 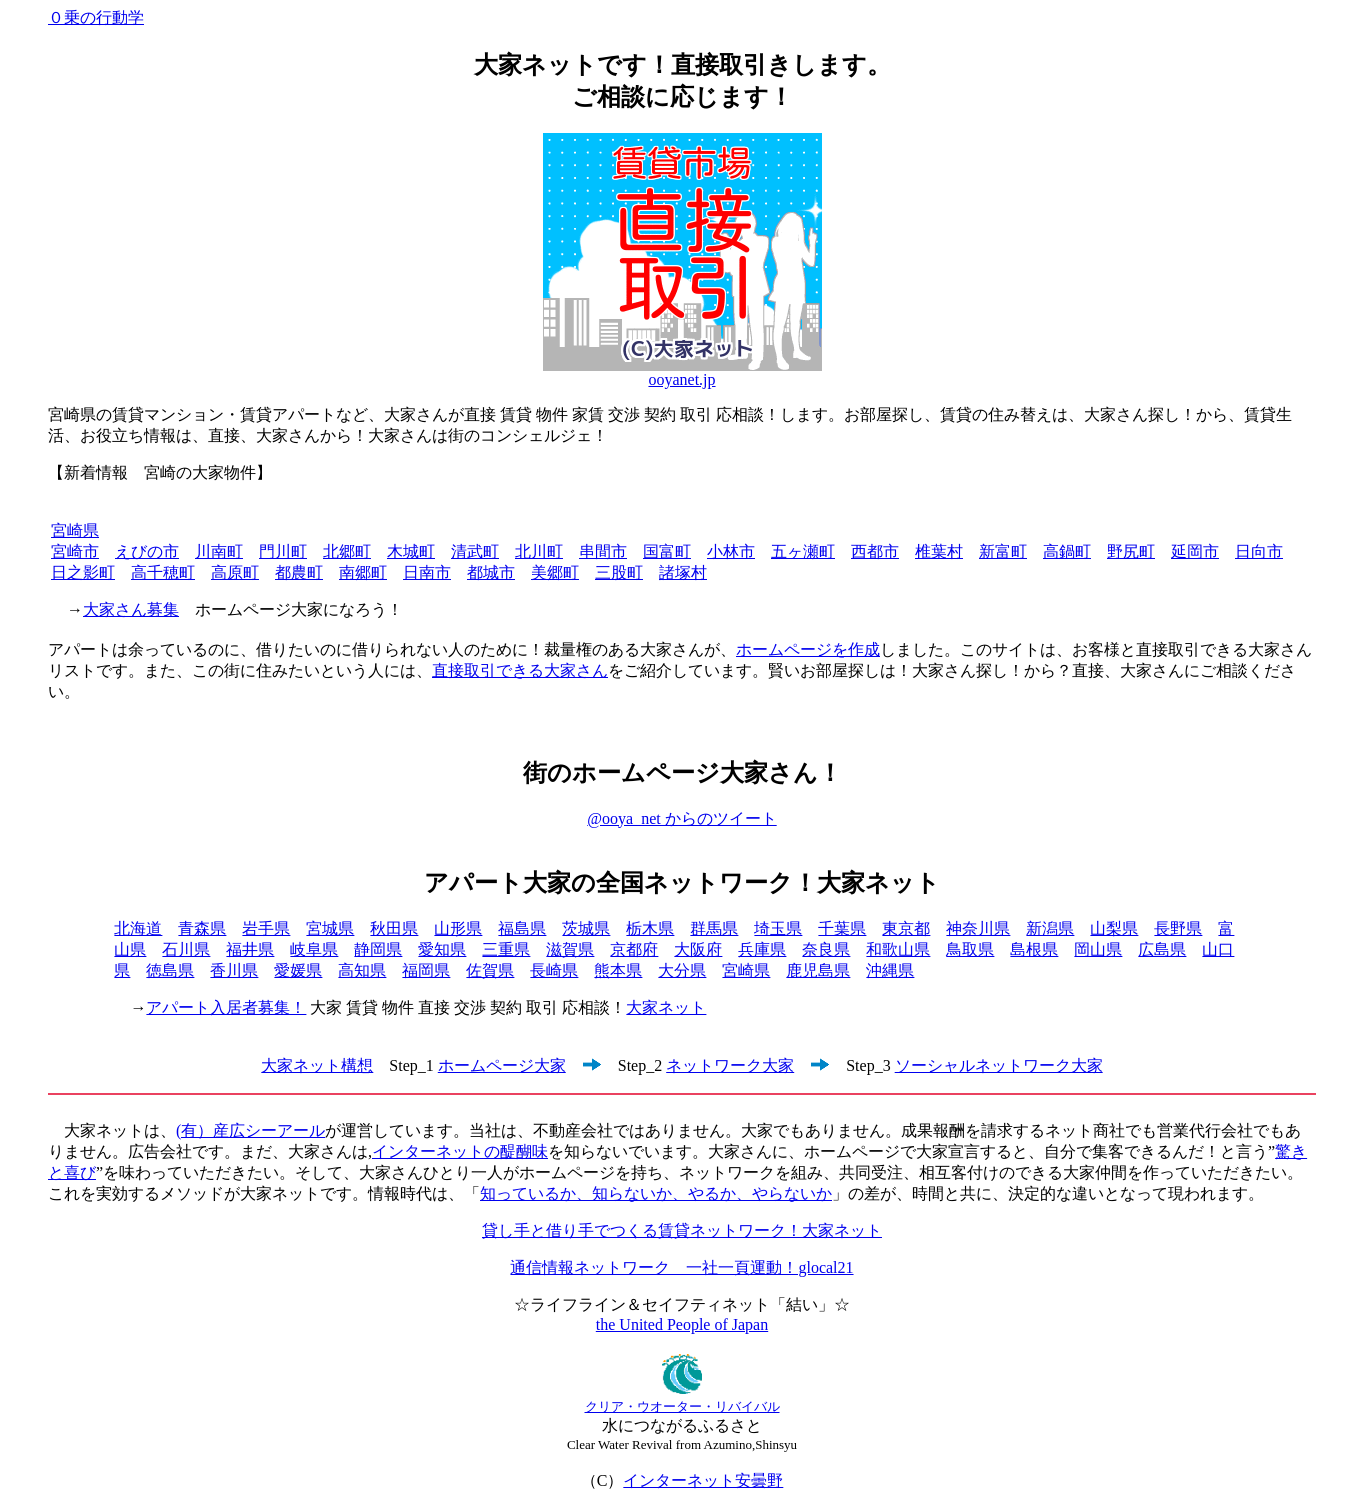 I want to click on 直接取引できる大家さん, so click(x=520, y=670).